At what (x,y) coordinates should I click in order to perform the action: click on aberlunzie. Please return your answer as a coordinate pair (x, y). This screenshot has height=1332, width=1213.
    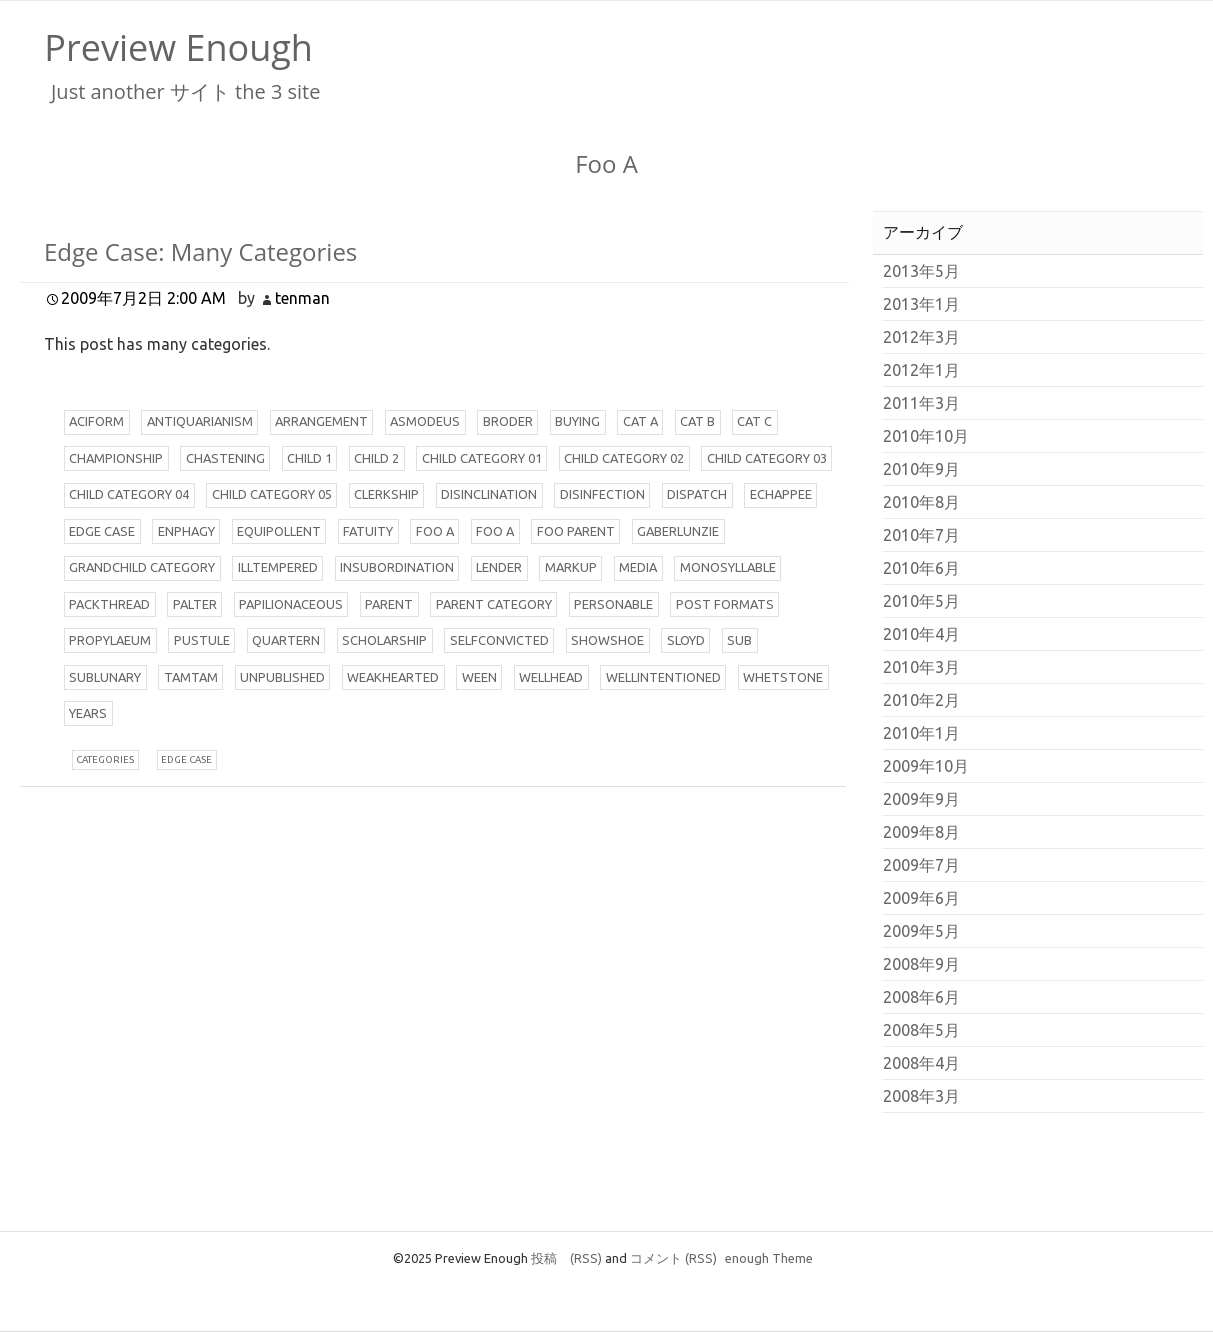
    Looking at the image, I should click on (678, 531).